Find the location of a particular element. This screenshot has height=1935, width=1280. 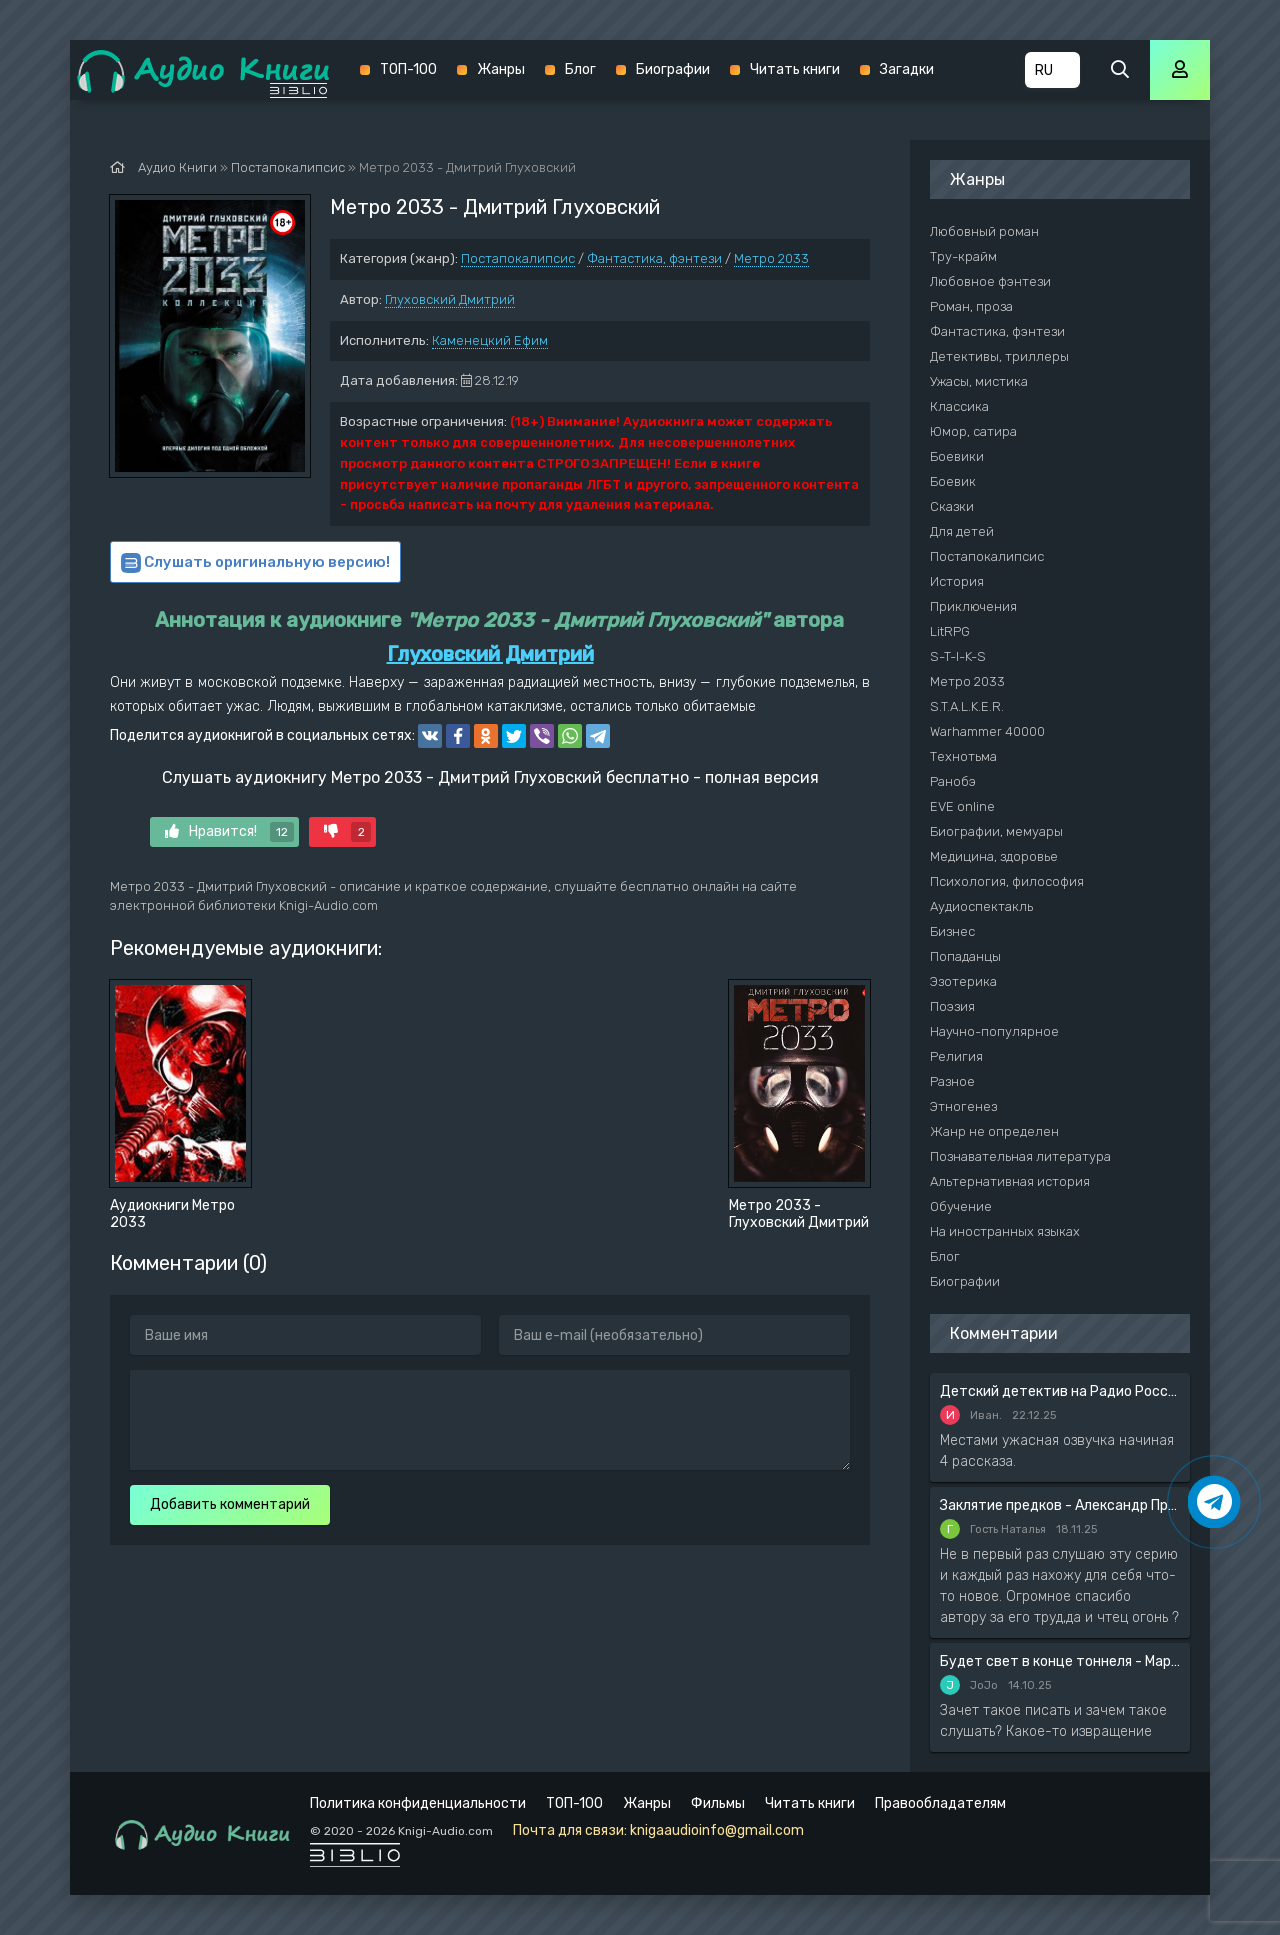

Любовное фэнтези is located at coordinates (990, 281).